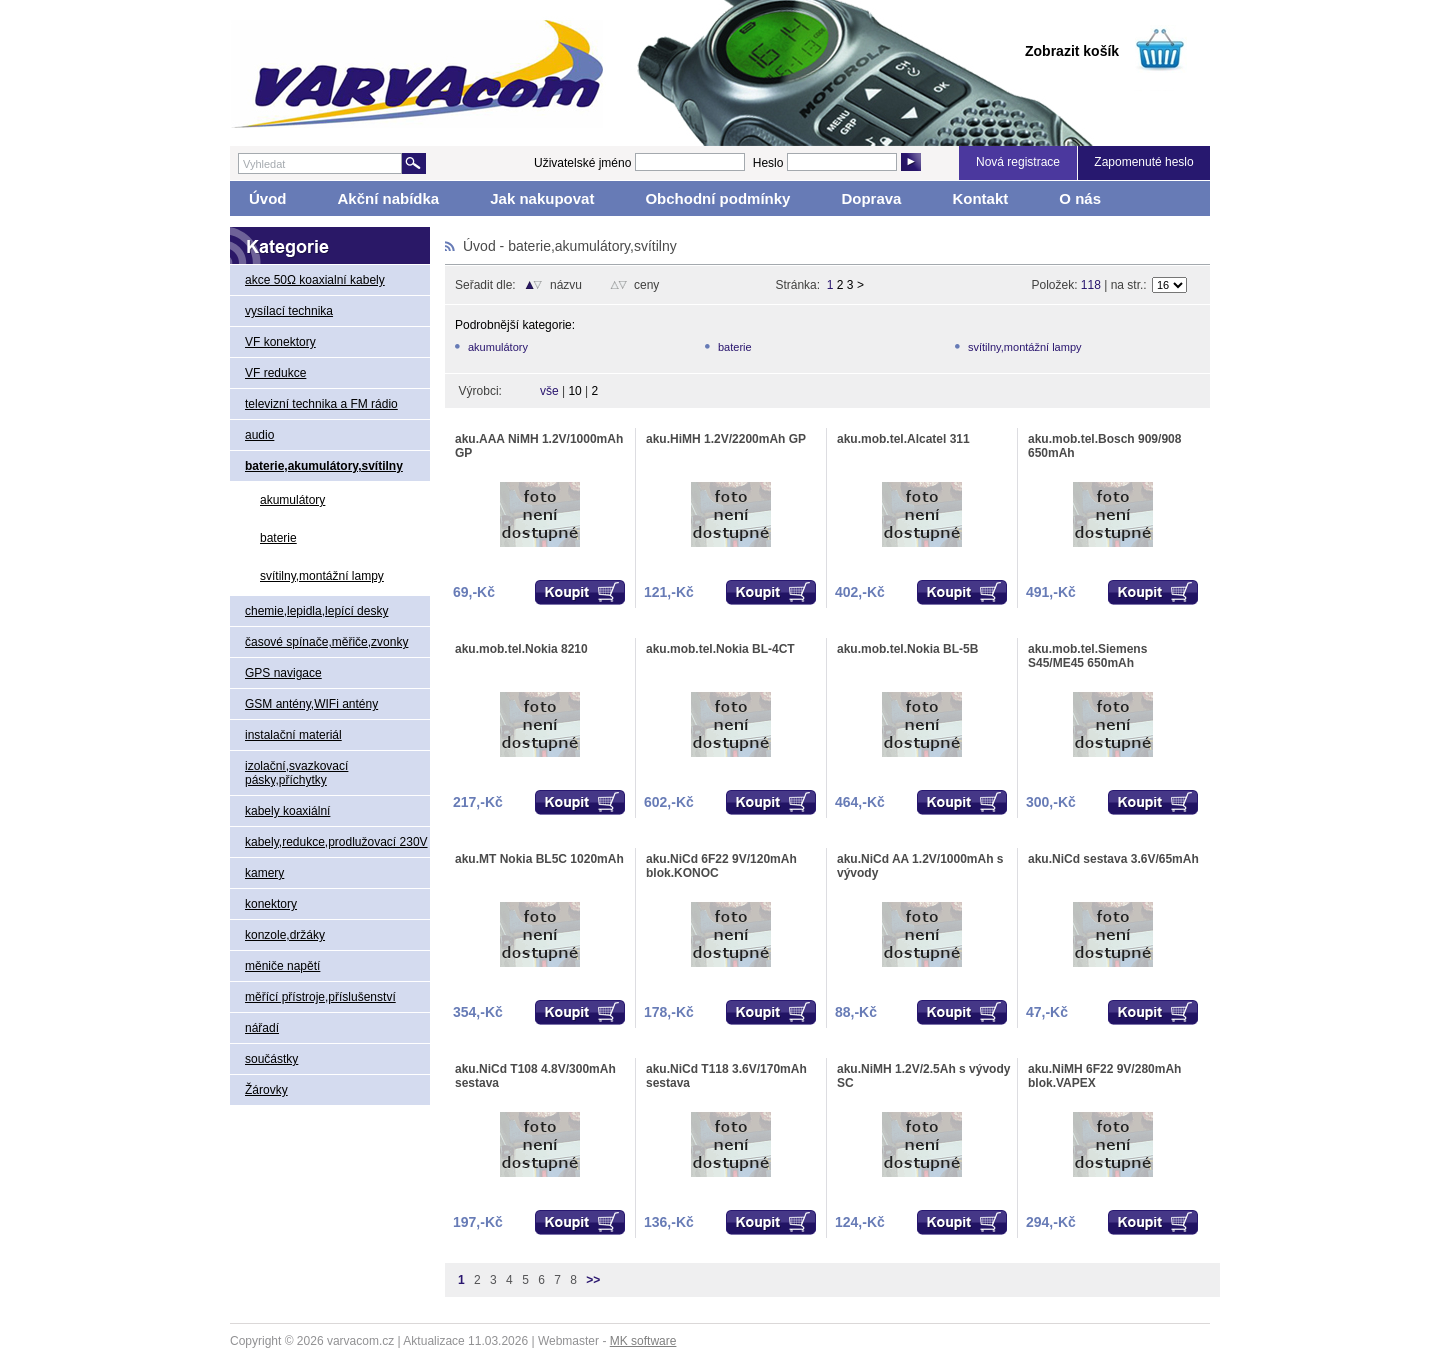  Describe the element at coordinates (266, 1090) in the screenshot. I see `Žárovky` at that location.